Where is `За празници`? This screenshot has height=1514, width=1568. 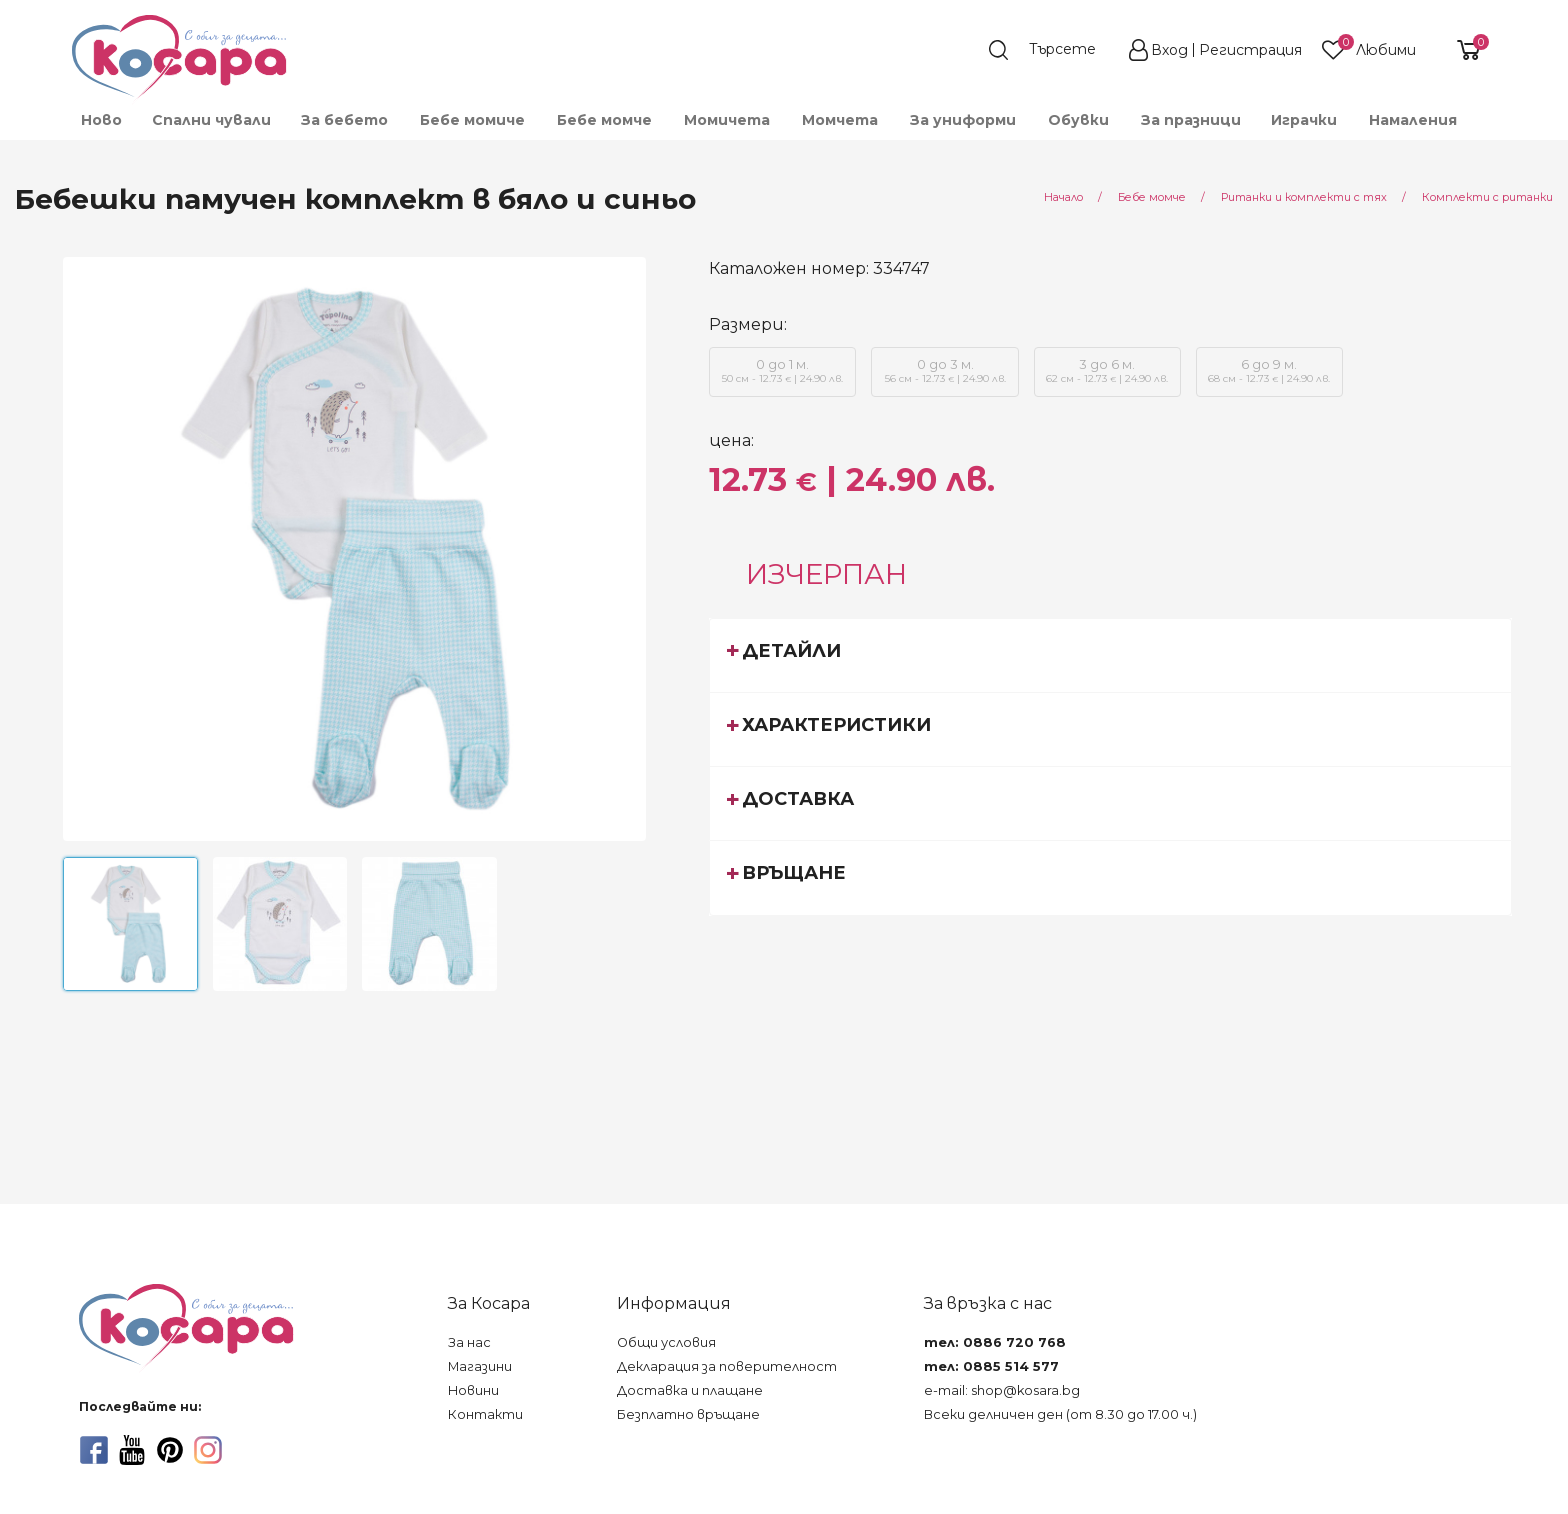 За празници is located at coordinates (1191, 120).